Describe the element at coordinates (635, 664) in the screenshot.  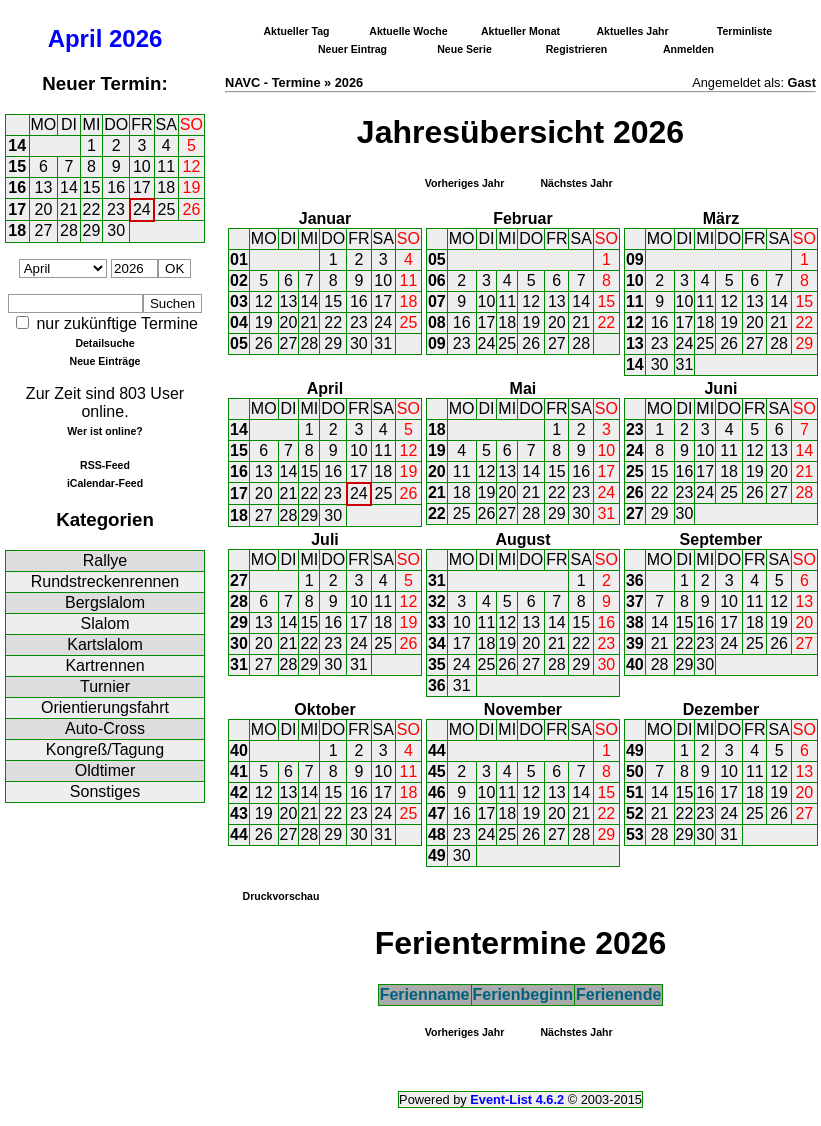
I see `40` at that location.